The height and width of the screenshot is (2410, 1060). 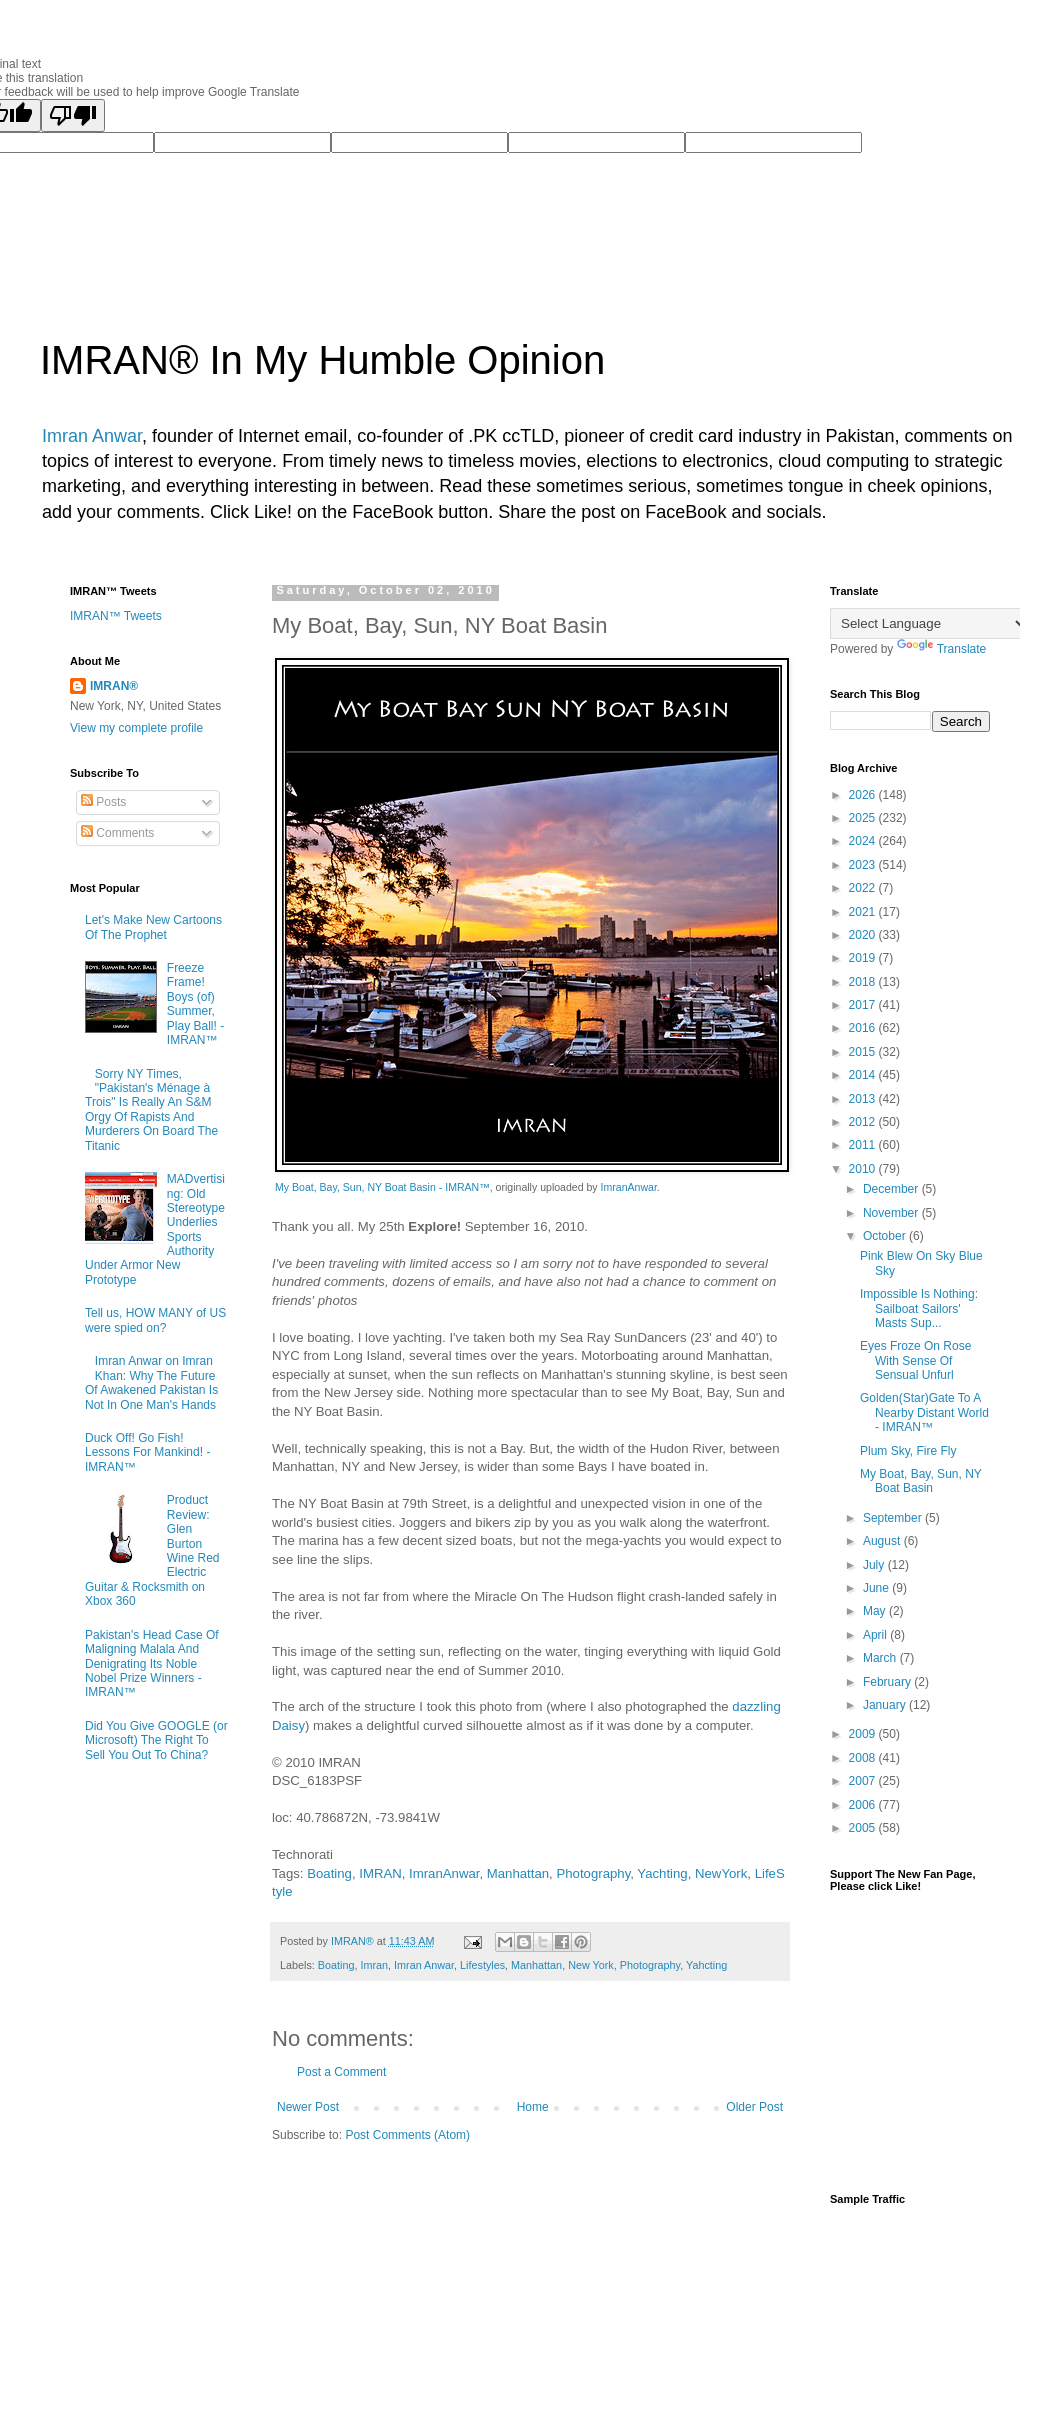 I want to click on December, so click(x=892, y=1189).